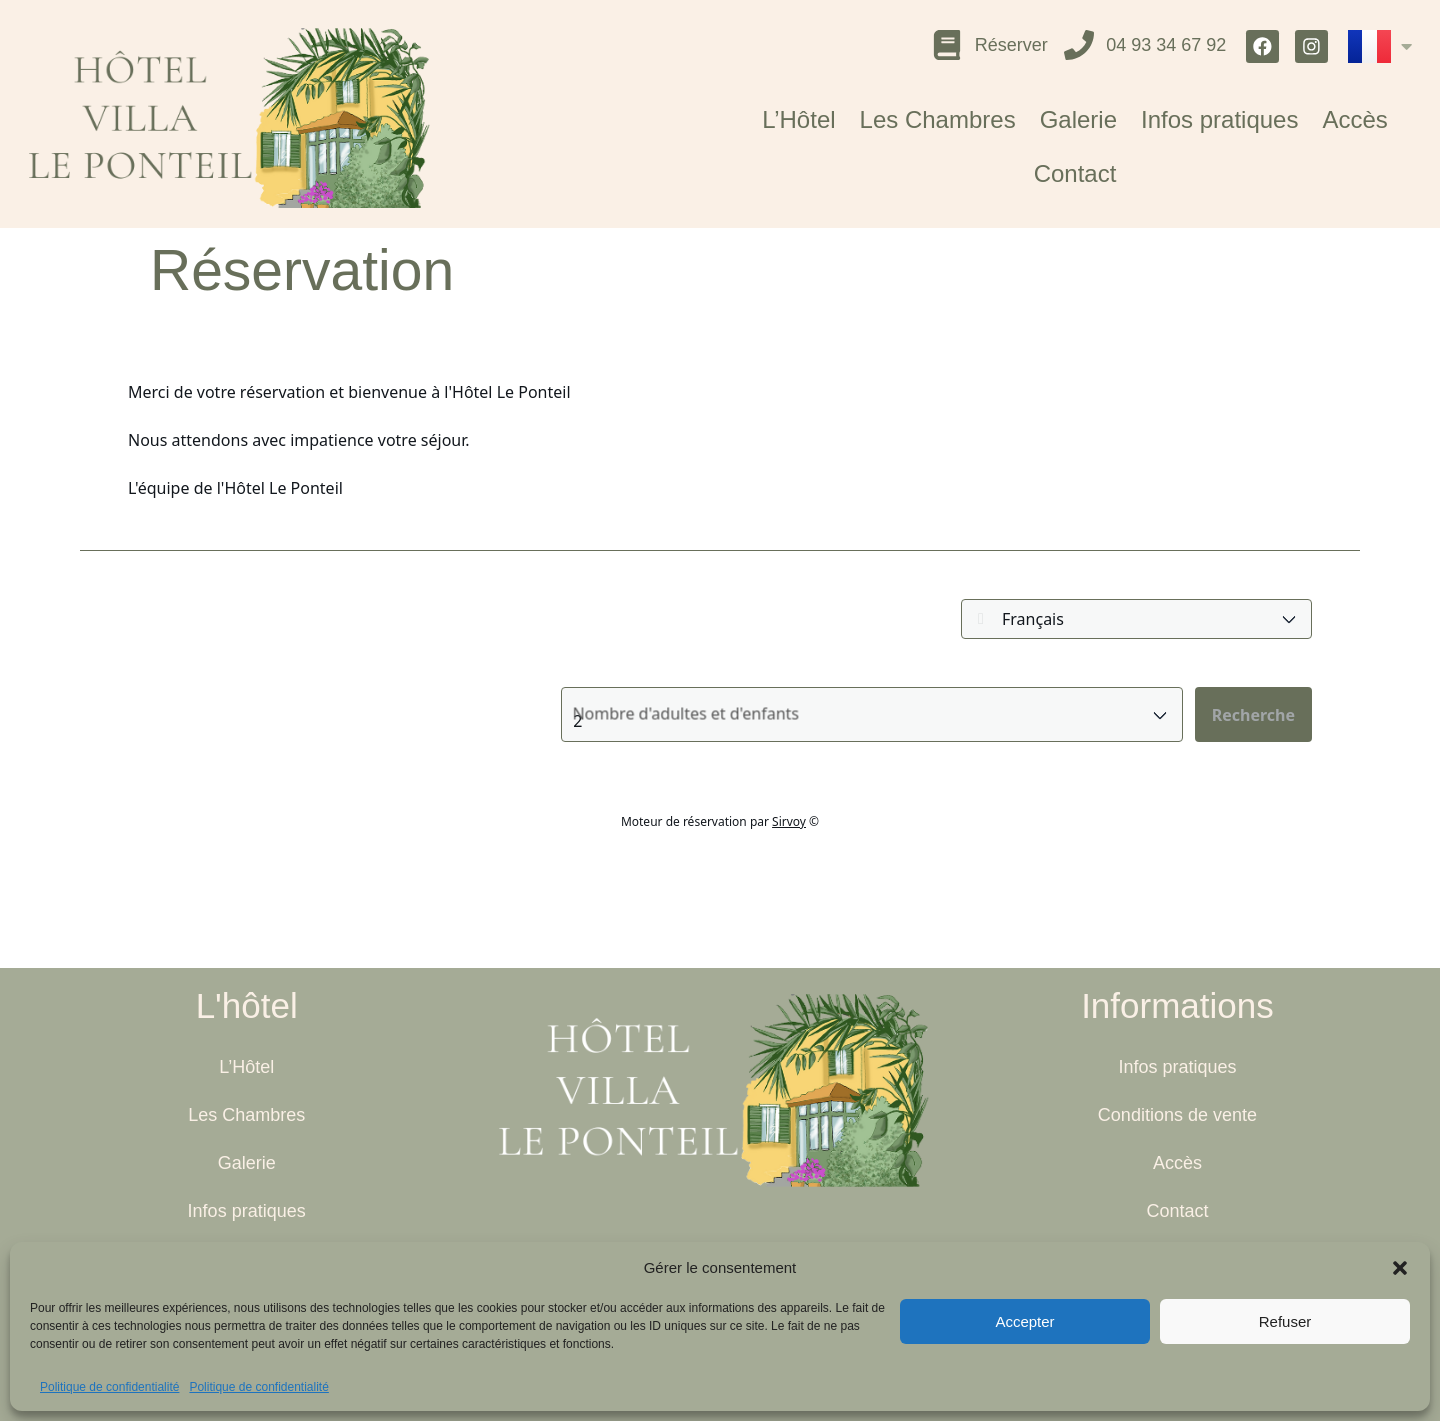 The width and height of the screenshot is (1440, 1421). What do you see at coordinates (1354, 122) in the screenshot?
I see `Accès` at bounding box center [1354, 122].